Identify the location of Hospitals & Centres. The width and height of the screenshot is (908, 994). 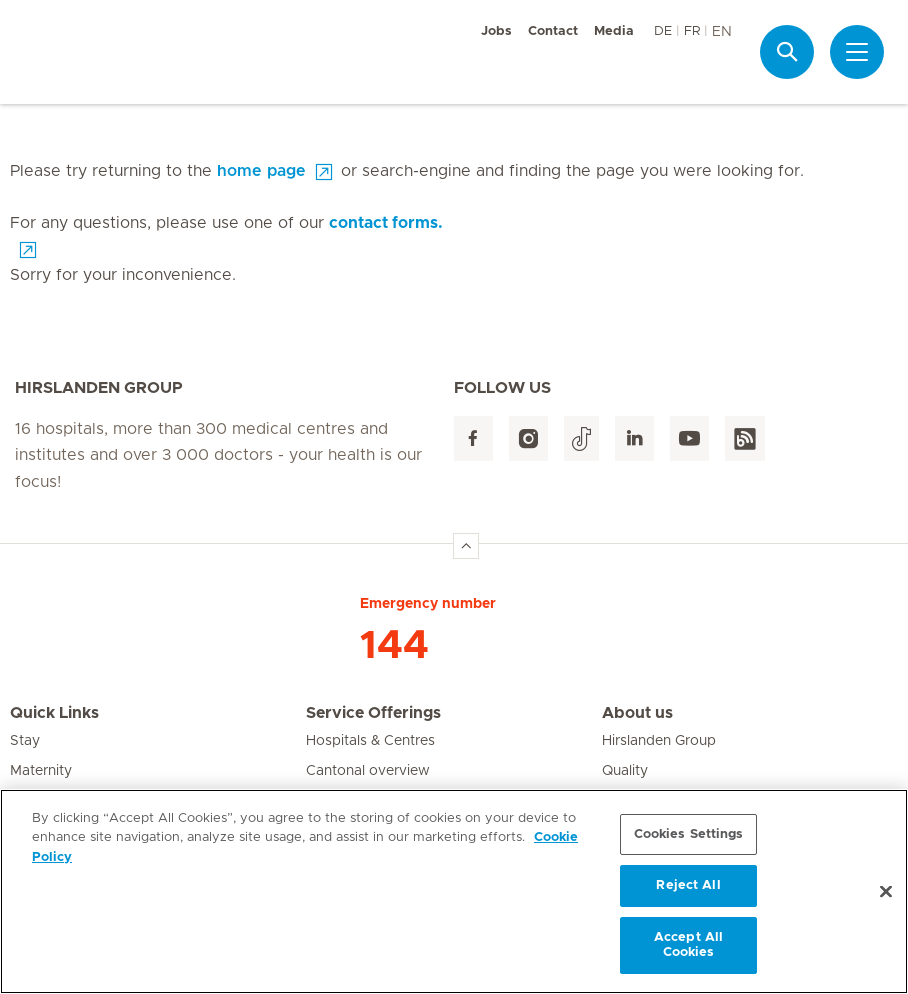
(370, 741).